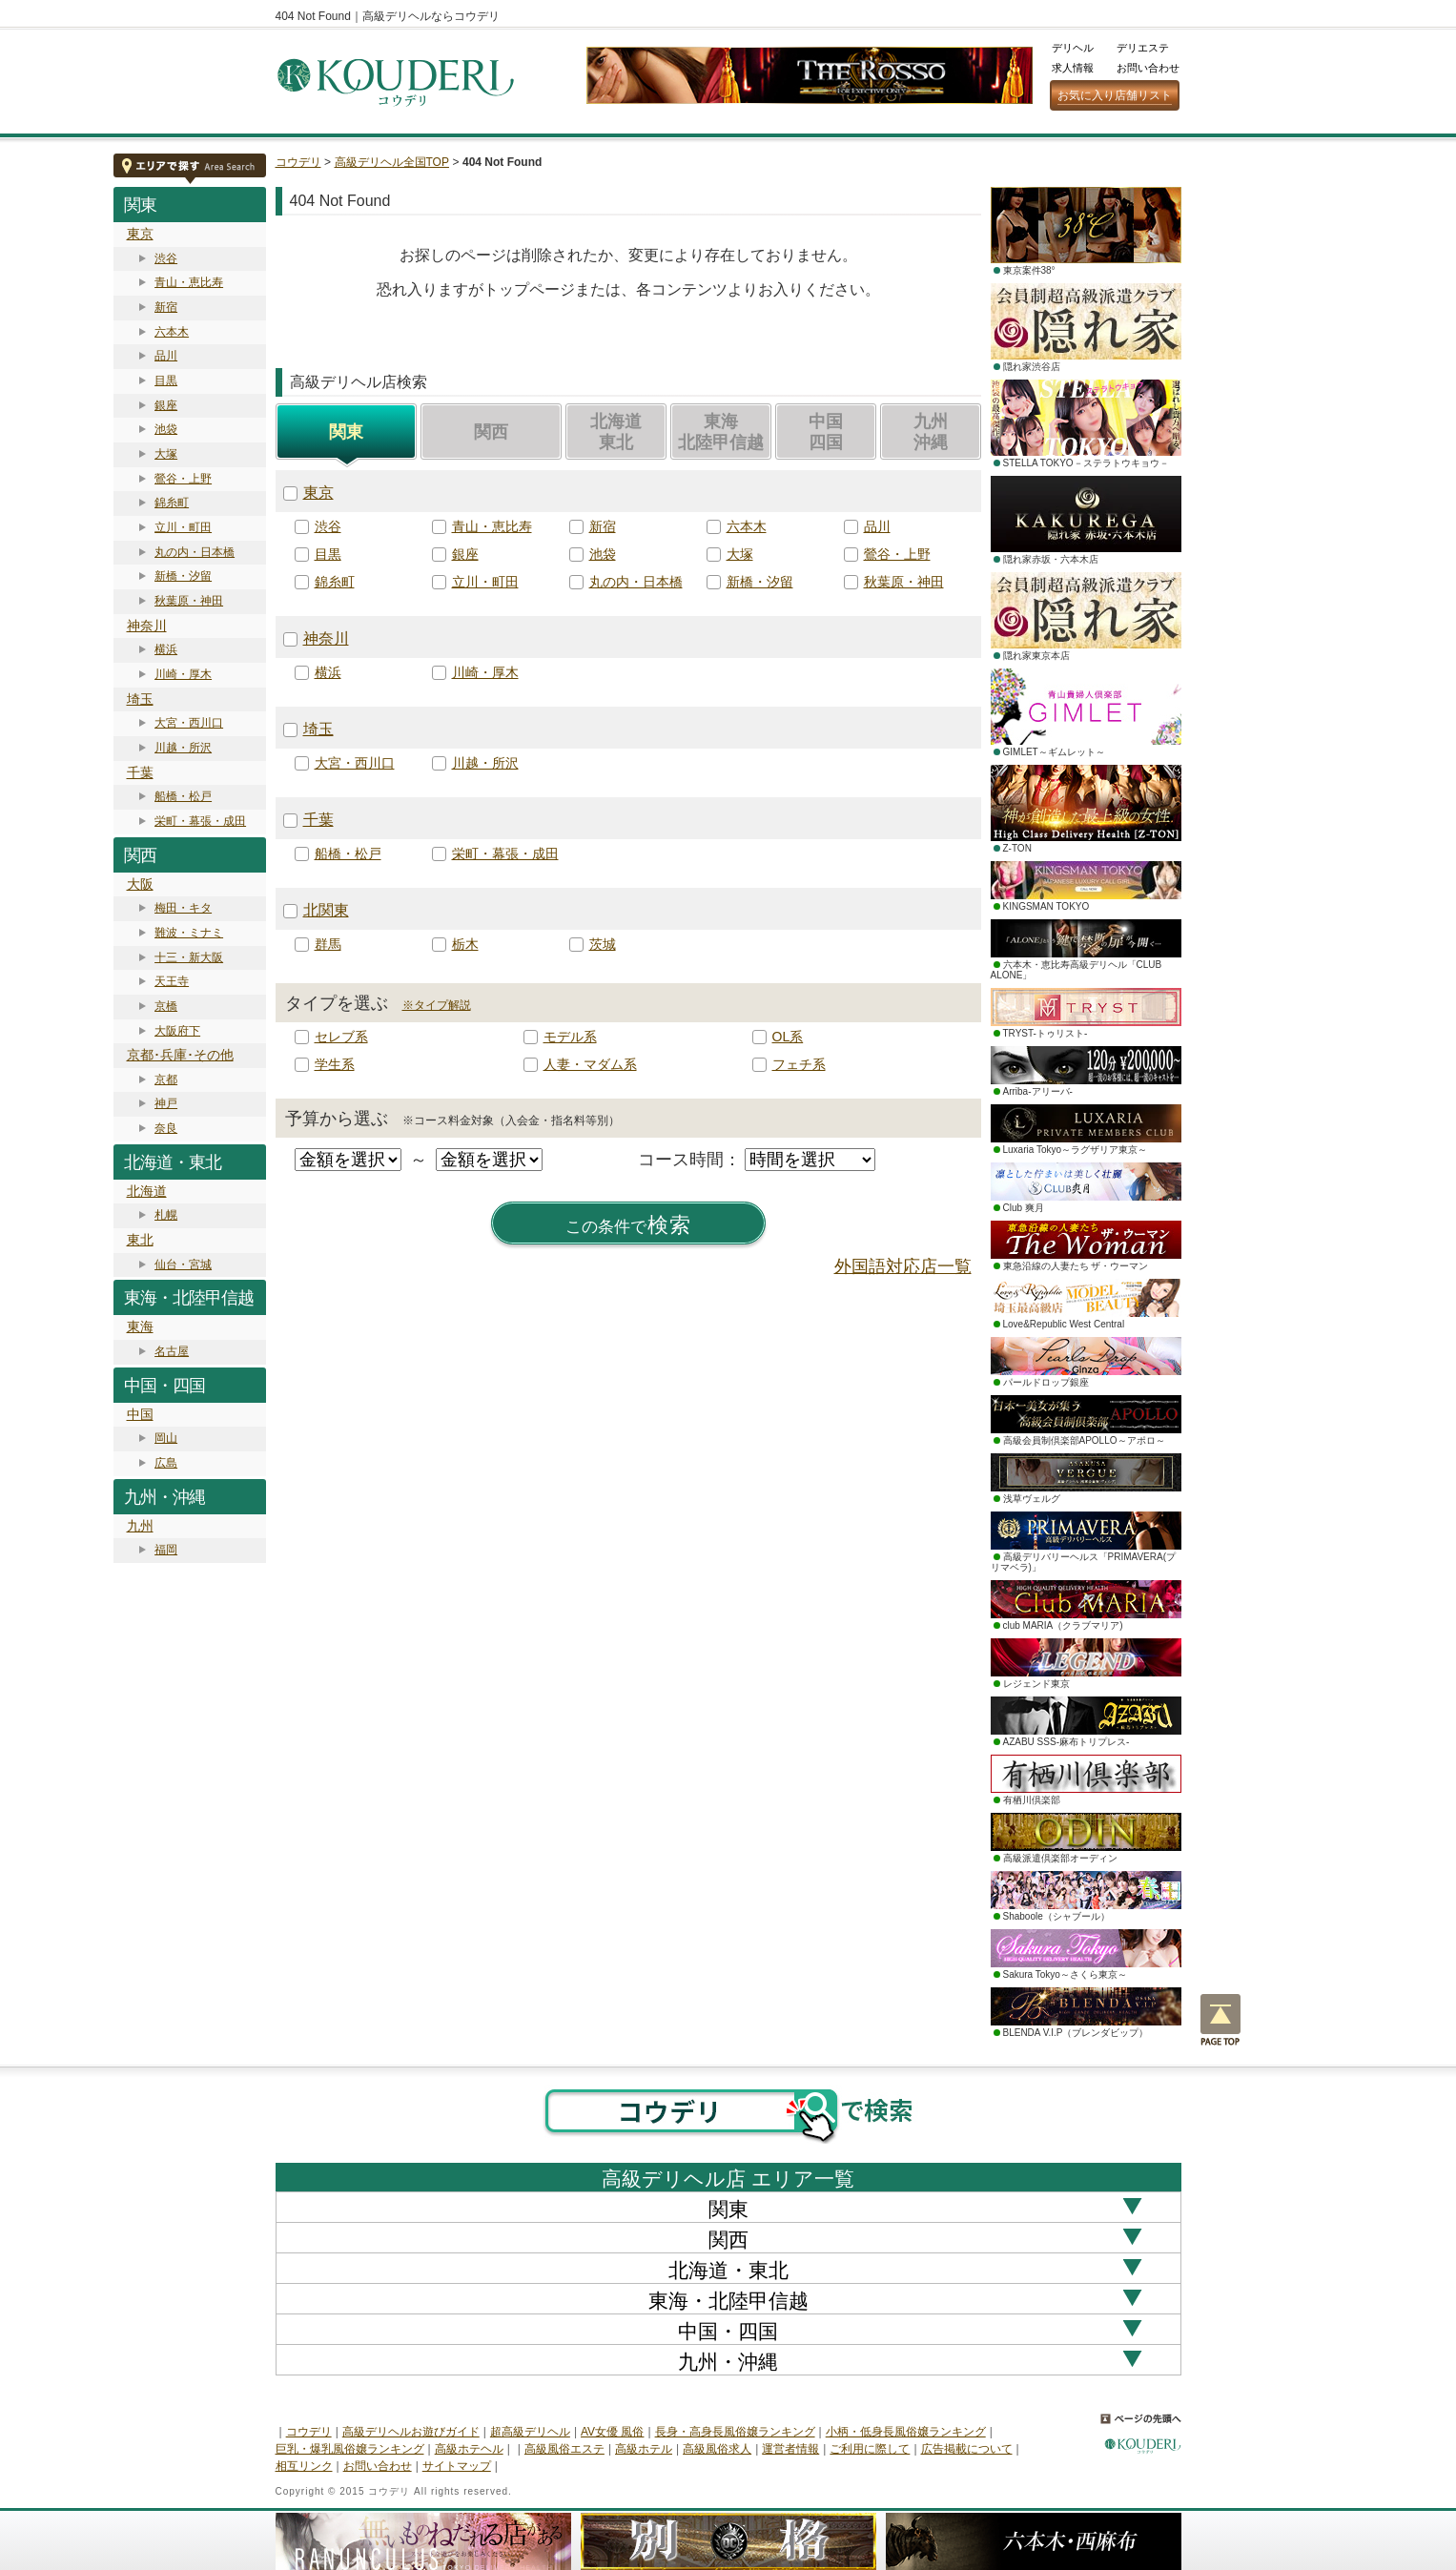 The width and height of the screenshot is (1456, 2570). I want to click on 広島, so click(165, 1463).